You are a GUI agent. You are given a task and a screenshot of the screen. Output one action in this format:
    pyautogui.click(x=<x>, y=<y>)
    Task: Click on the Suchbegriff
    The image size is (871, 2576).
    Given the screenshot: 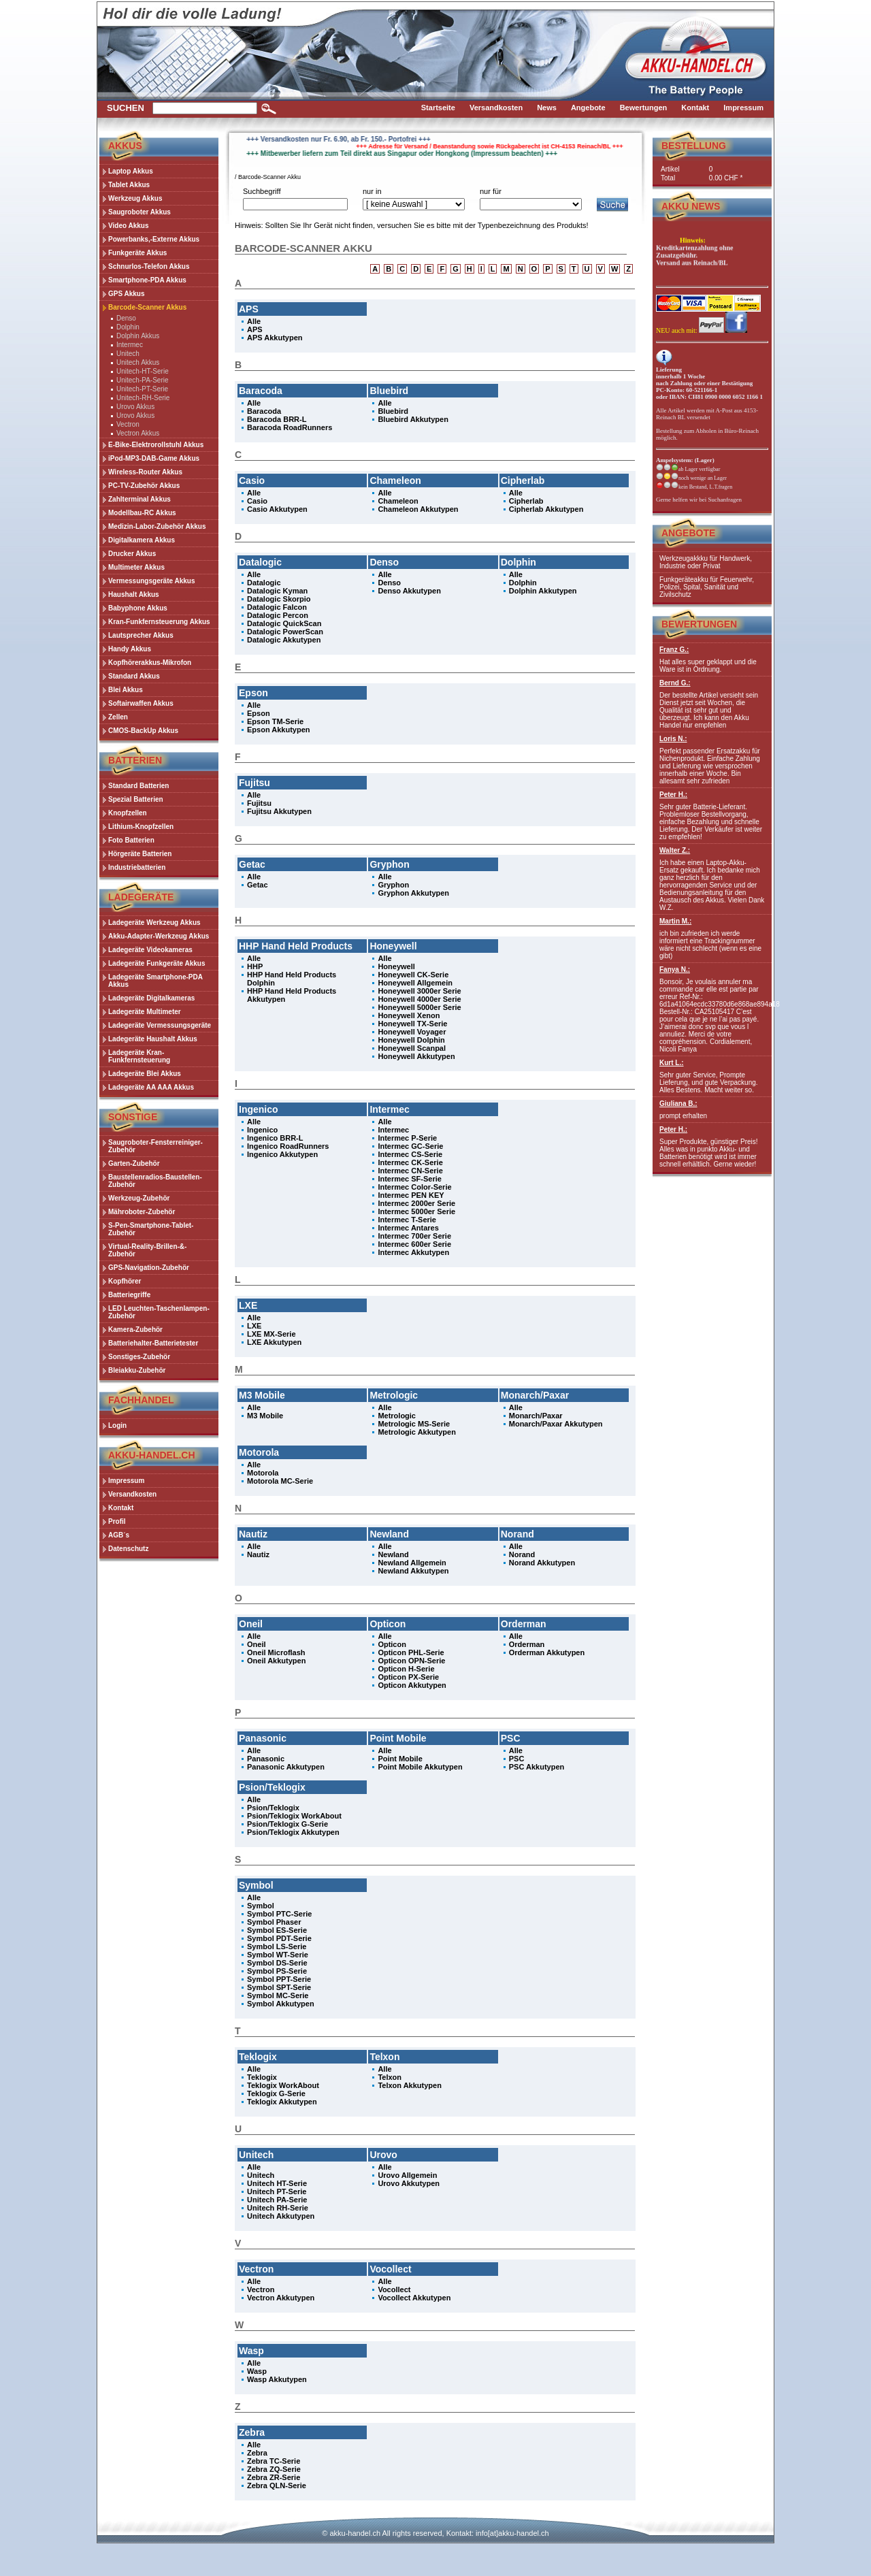 What is the action you would take?
    pyautogui.click(x=261, y=191)
    